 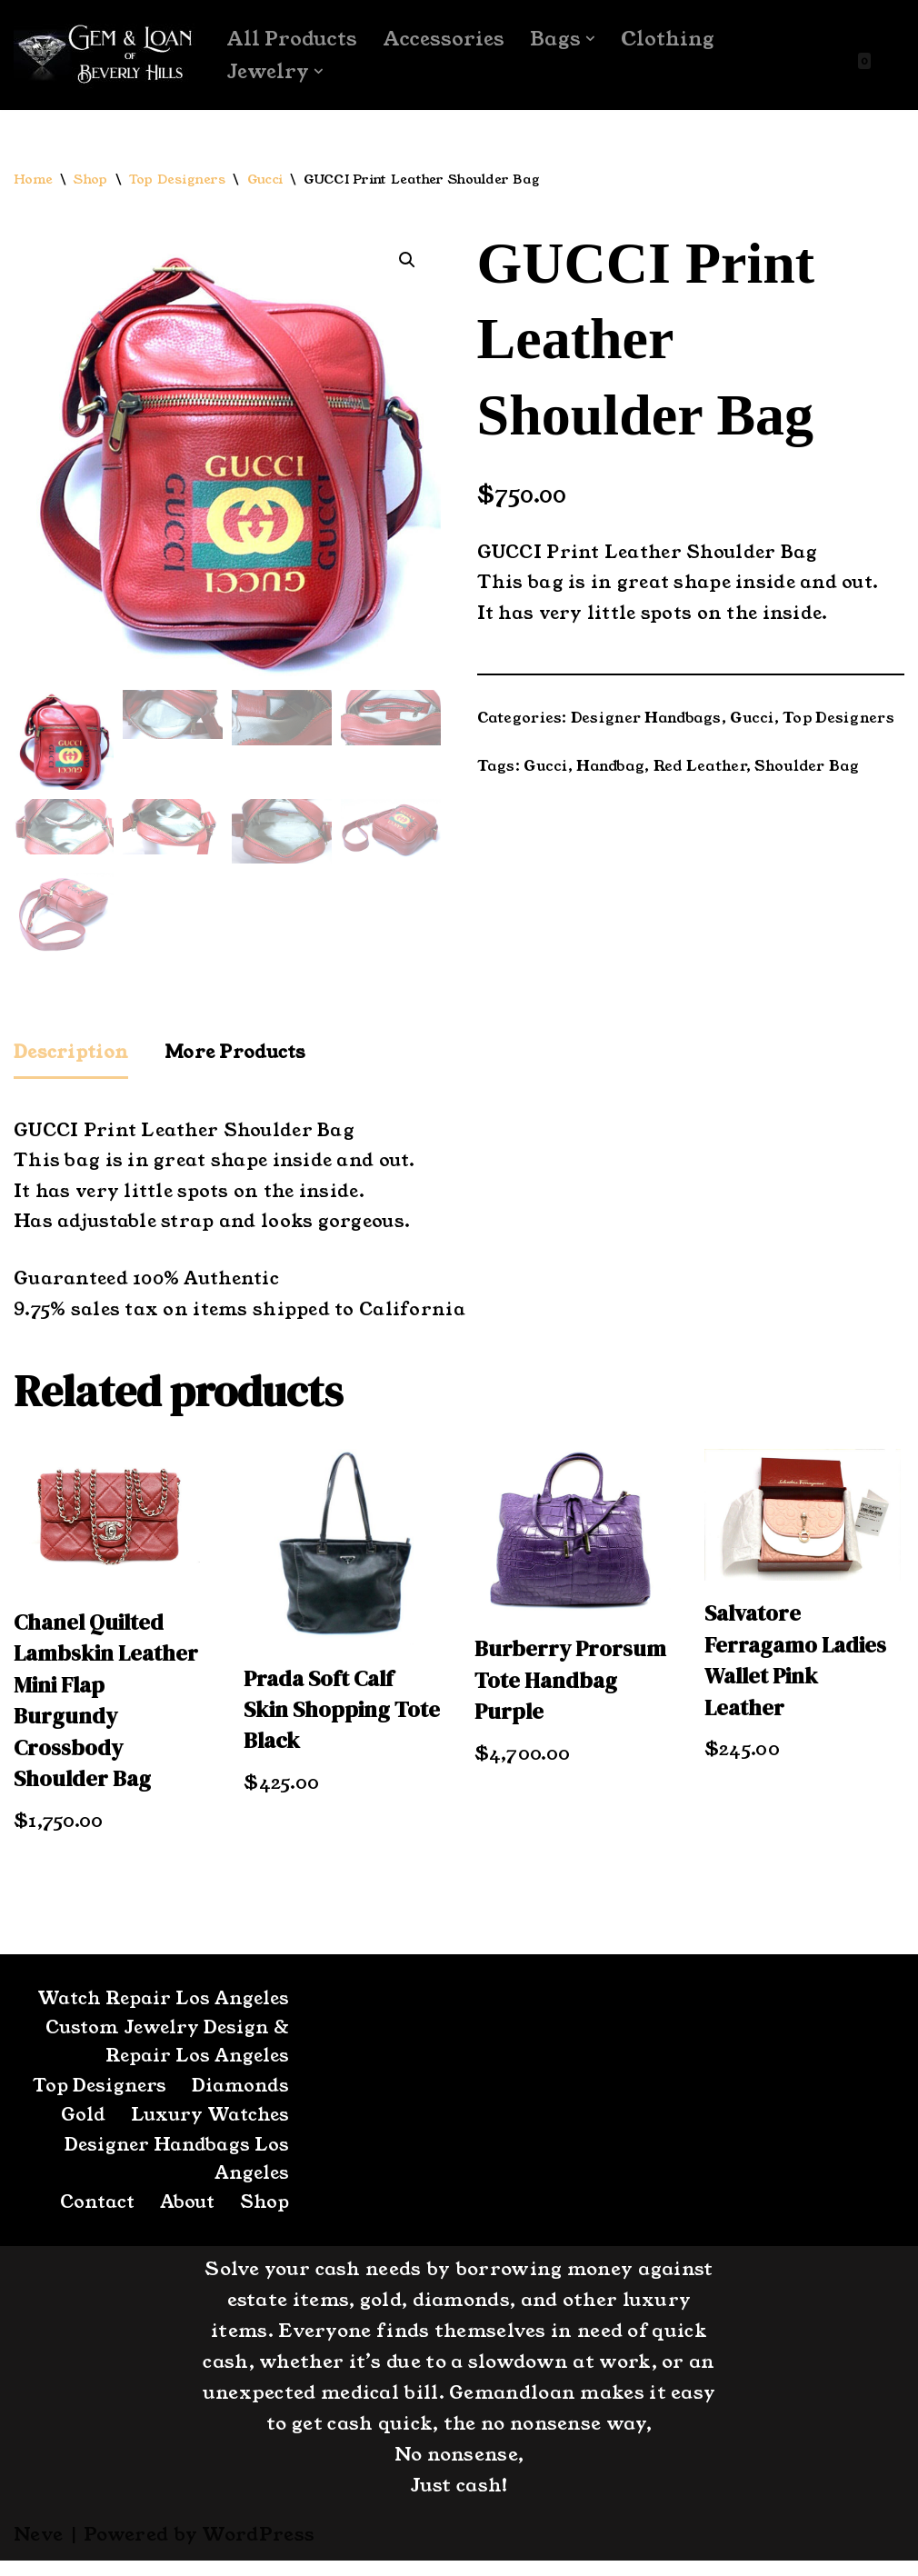 I want to click on Shoulder Bag, so click(x=812, y=770).